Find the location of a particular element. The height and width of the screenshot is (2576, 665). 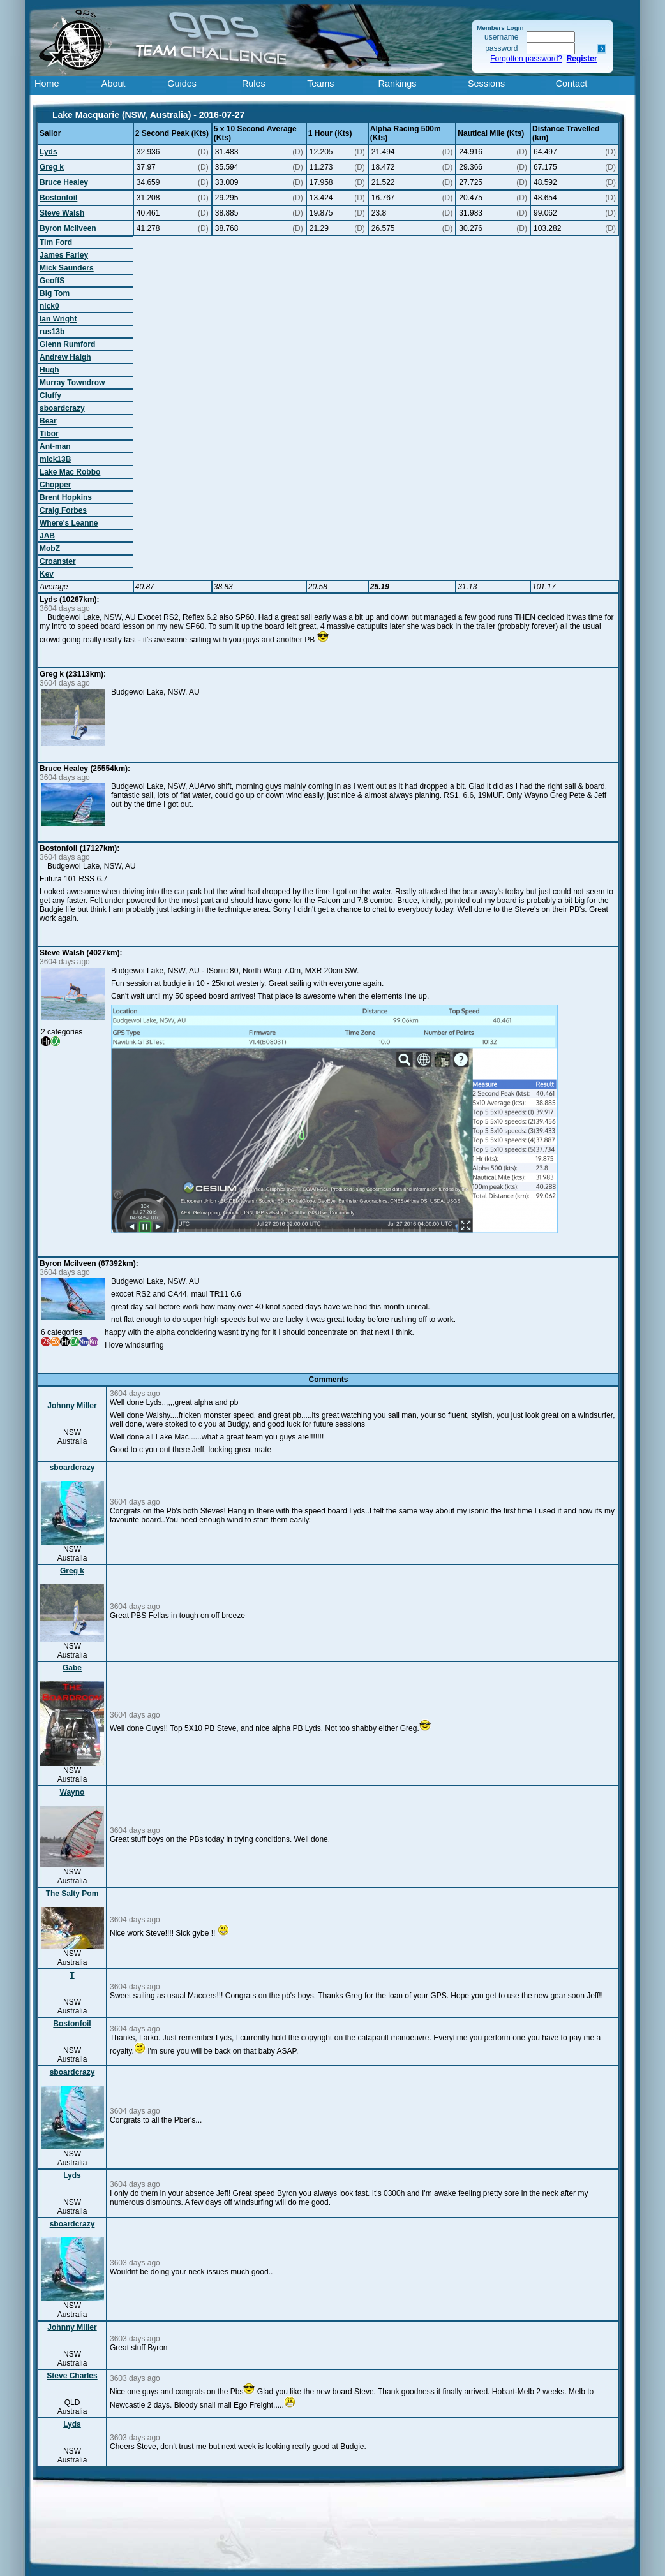

Teams is located at coordinates (320, 83).